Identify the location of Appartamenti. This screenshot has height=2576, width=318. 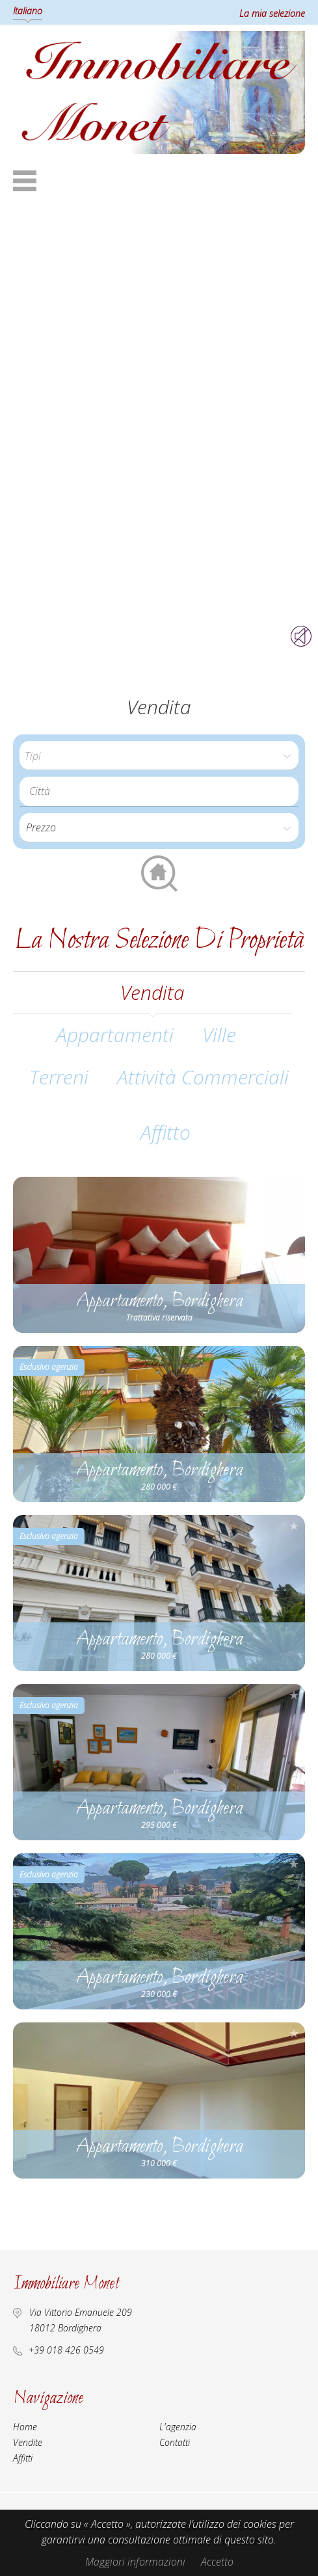
(115, 1034).